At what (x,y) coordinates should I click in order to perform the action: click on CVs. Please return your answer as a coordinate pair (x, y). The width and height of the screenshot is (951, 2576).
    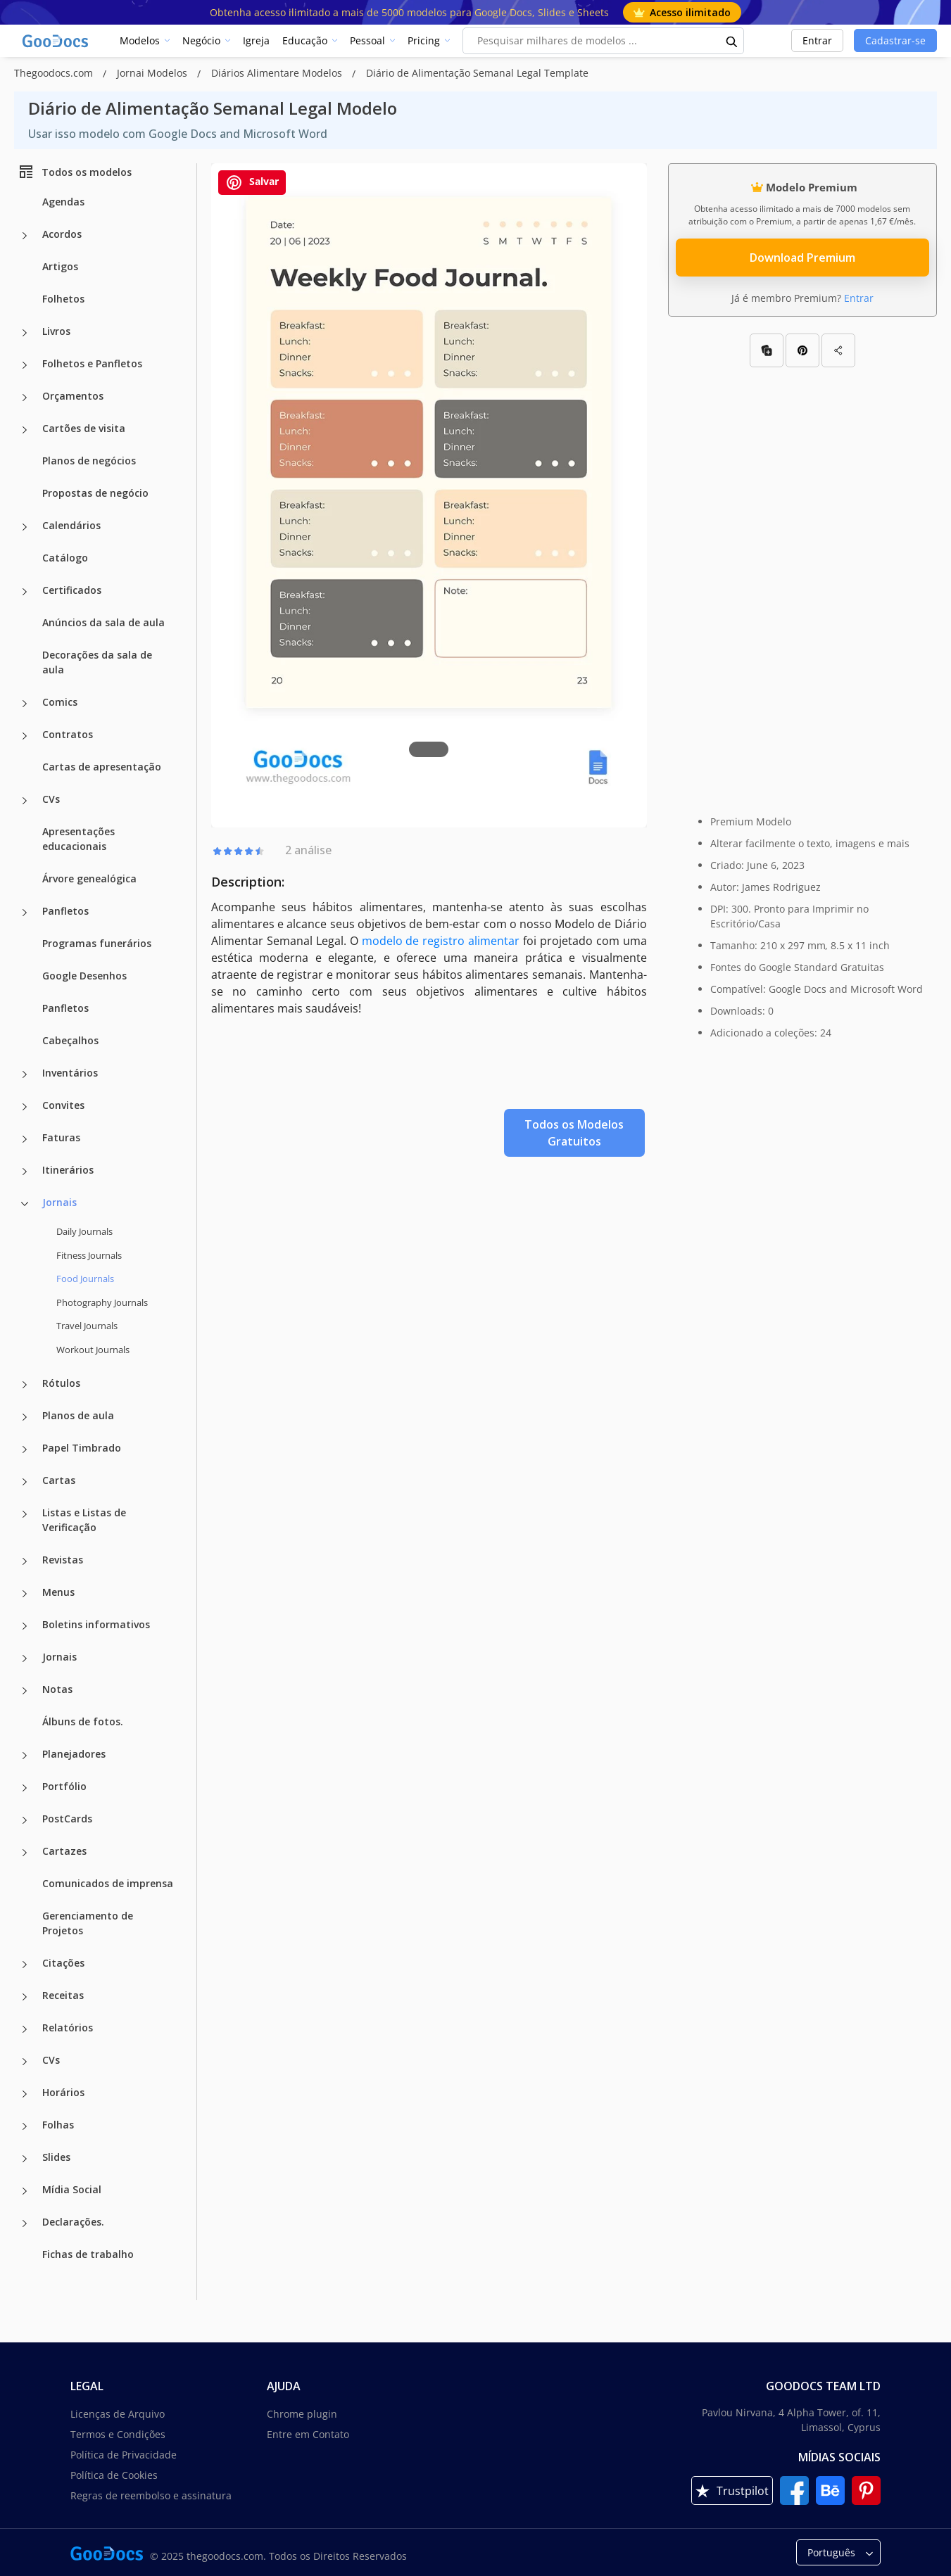
    Looking at the image, I should click on (51, 799).